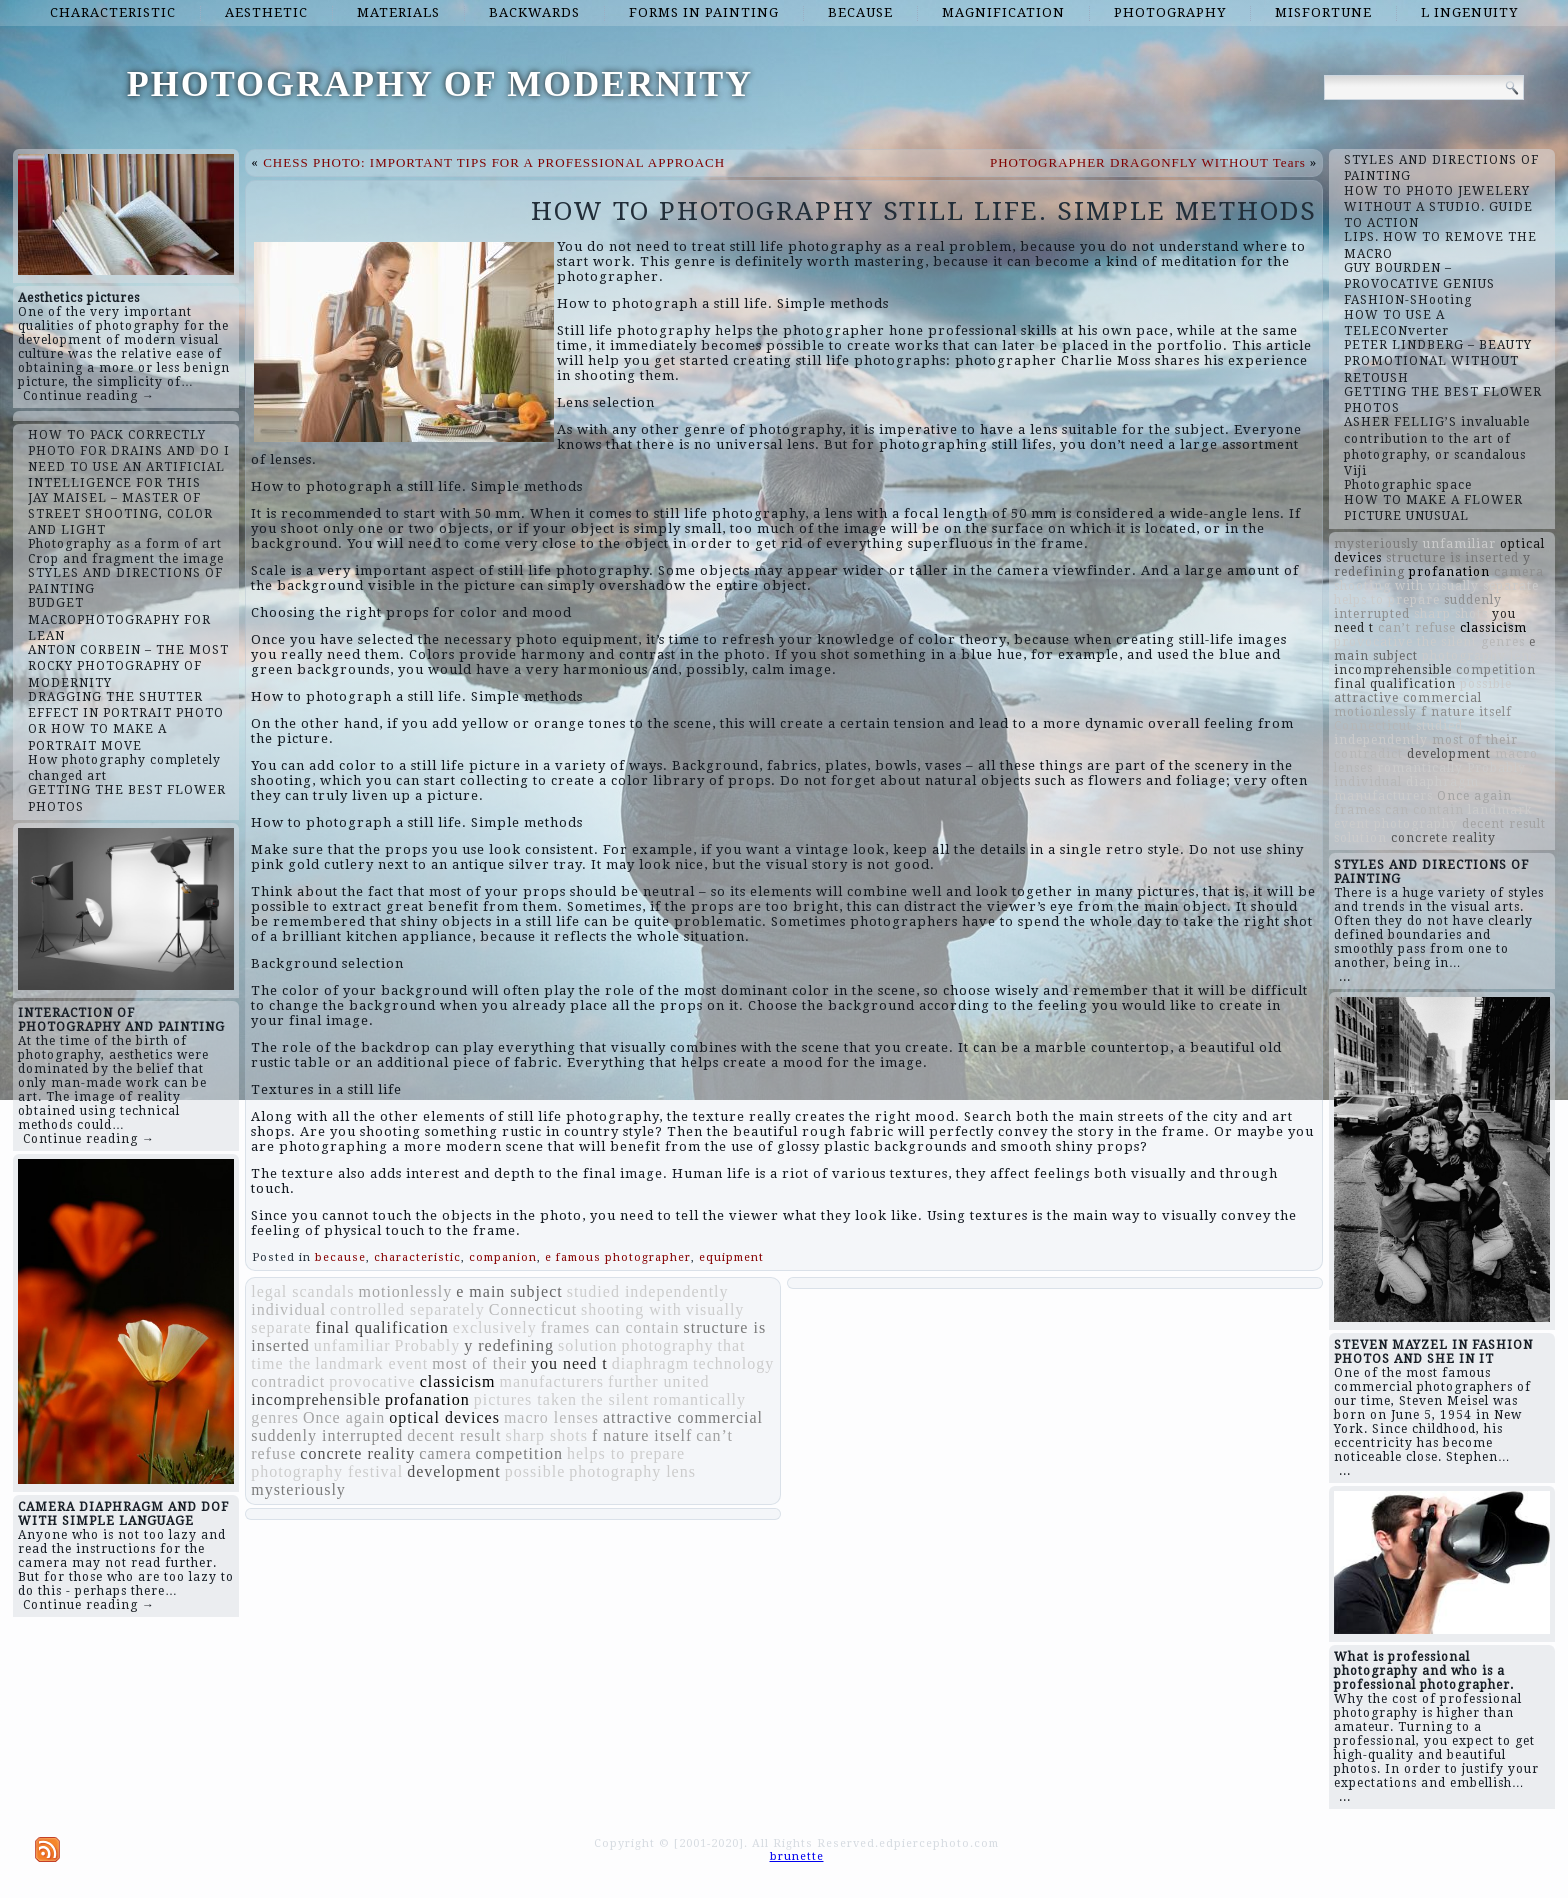 Image resolution: width=1568 pixels, height=1898 pixels. What do you see at coordinates (89, 396) in the screenshot?
I see `Continue reading →` at bounding box center [89, 396].